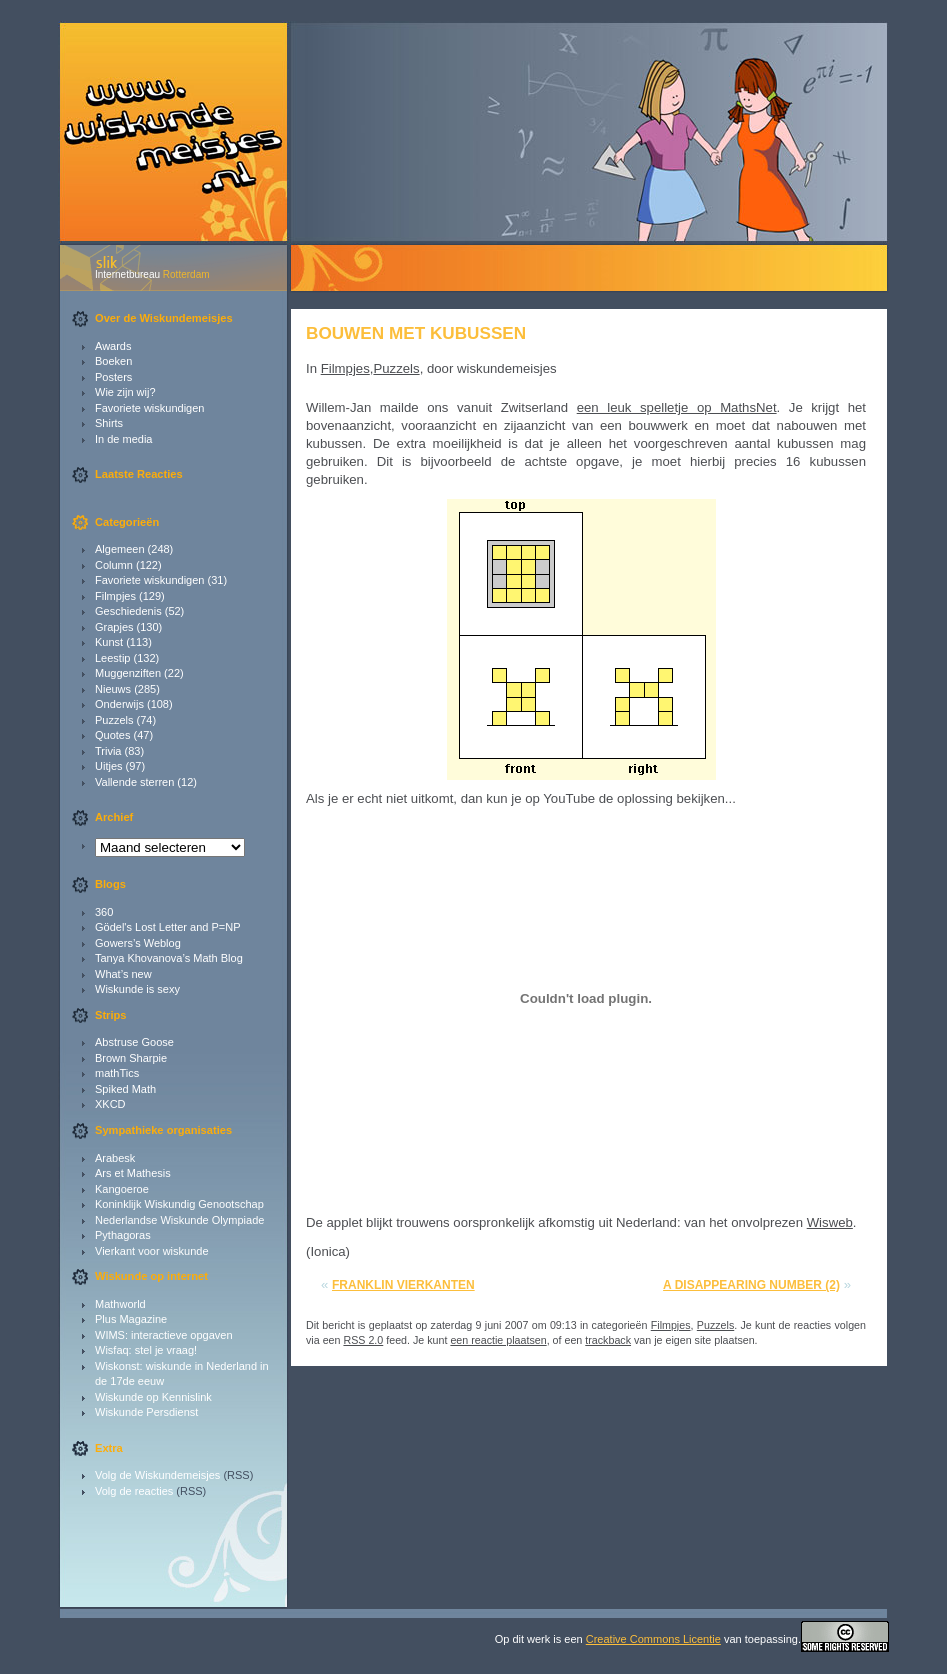 This screenshot has height=1674, width=947. What do you see at coordinates (109, 766) in the screenshot?
I see `Uitjes` at bounding box center [109, 766].